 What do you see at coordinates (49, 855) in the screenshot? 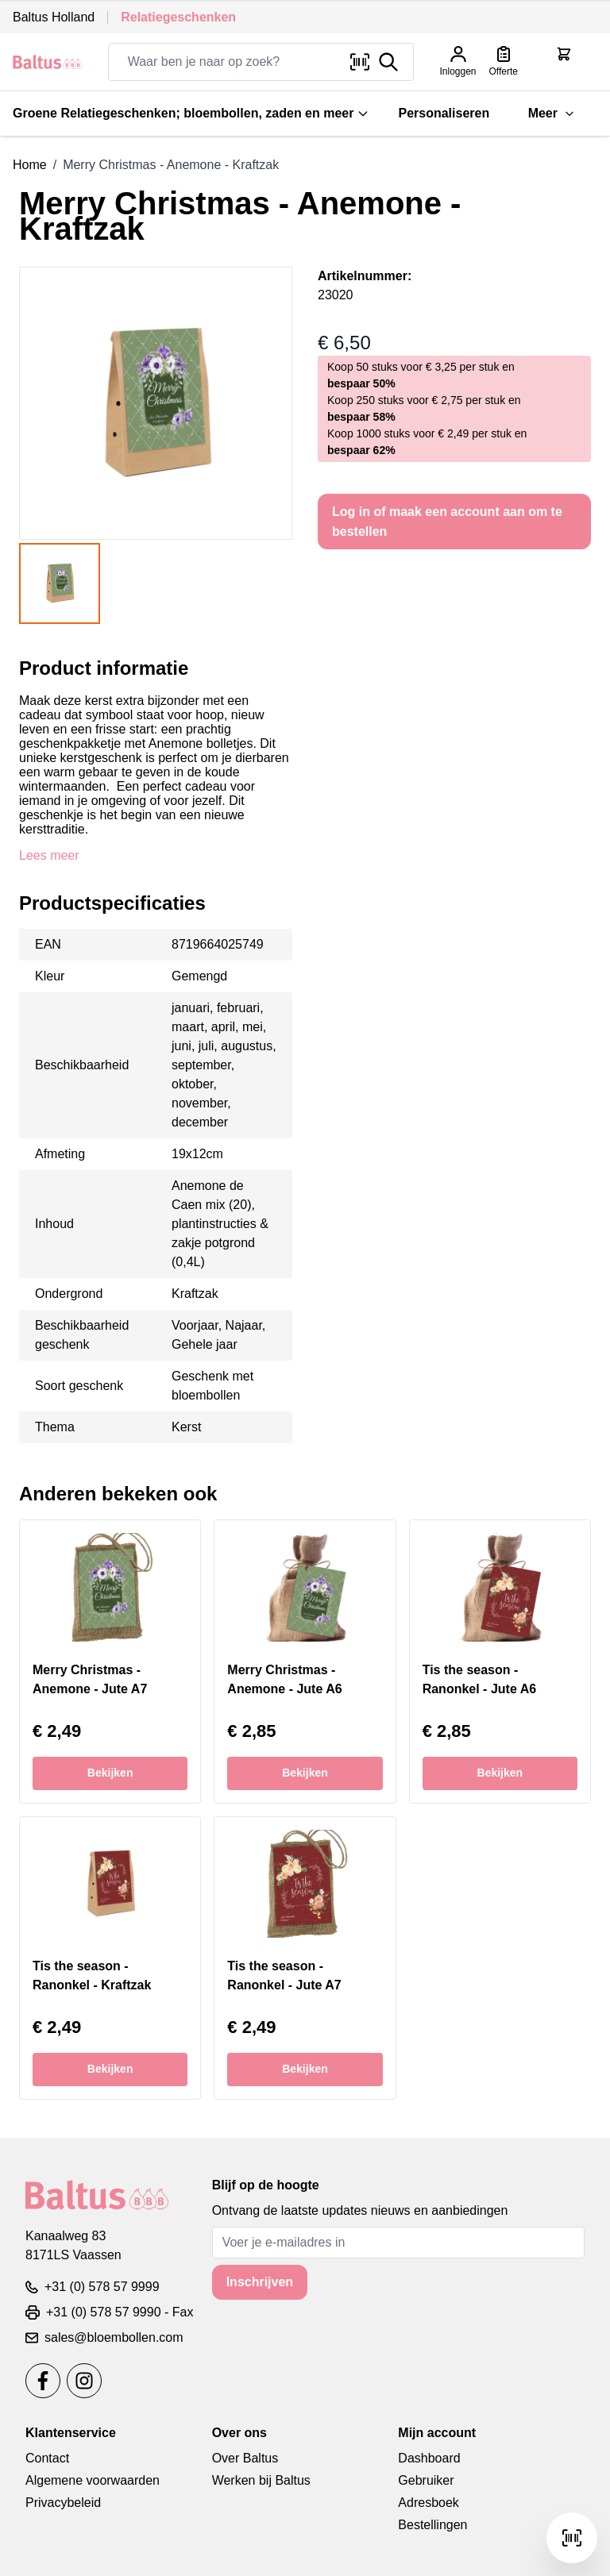
I see `Lees meer` at bounding box center [49, 855].